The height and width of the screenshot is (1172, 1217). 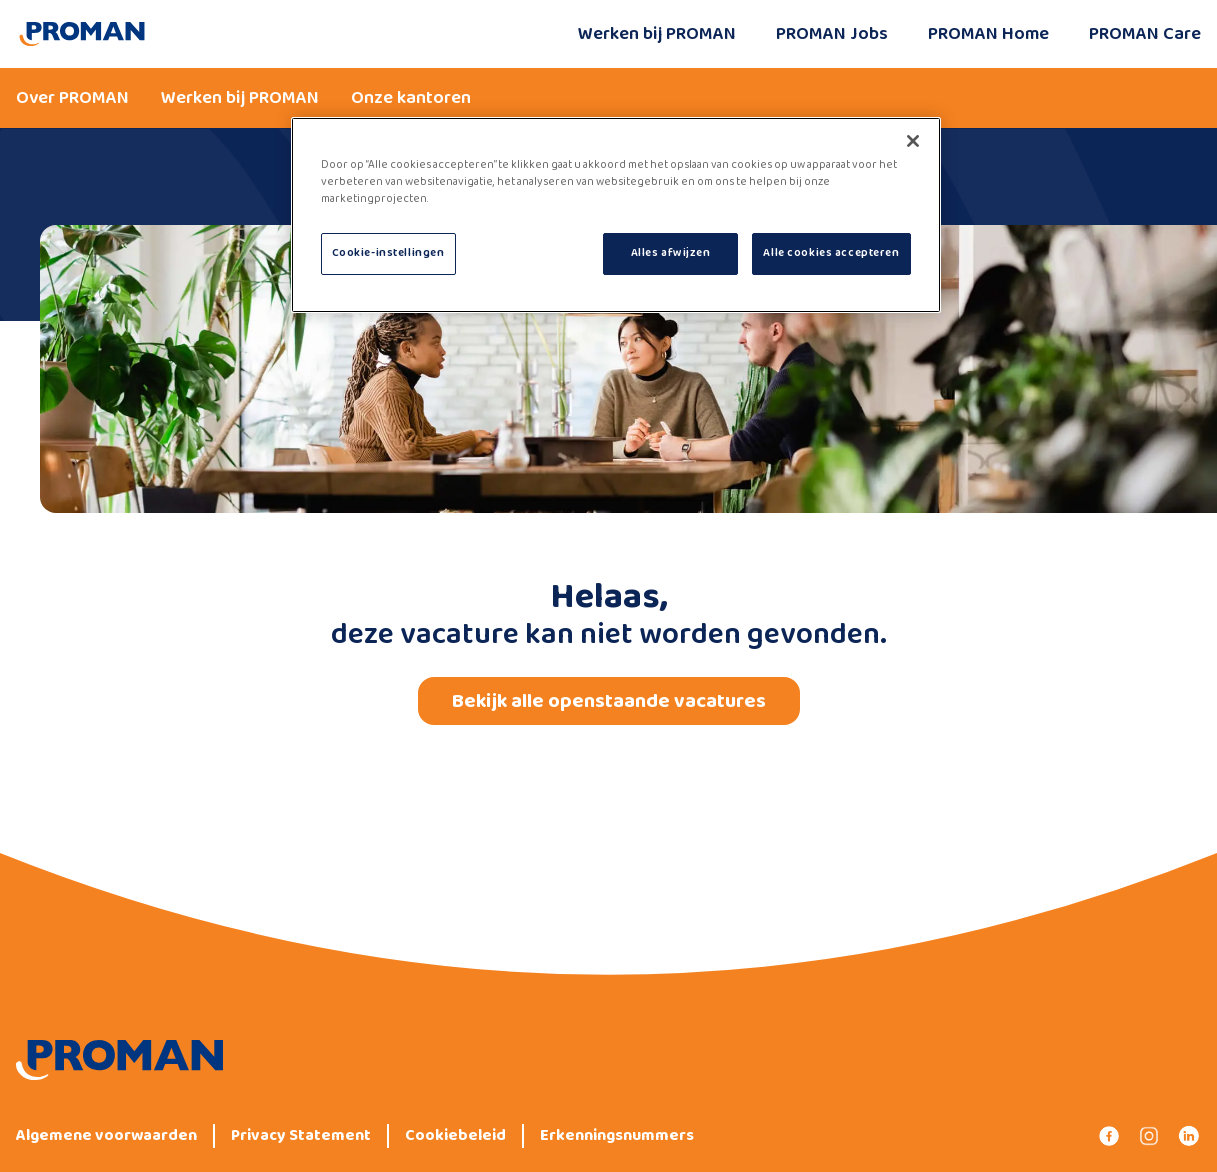 What do you see at coordinates (617, 1136) in the screenshot?
I see `Erkenningsnummers` at bounding box center [617, 1136].